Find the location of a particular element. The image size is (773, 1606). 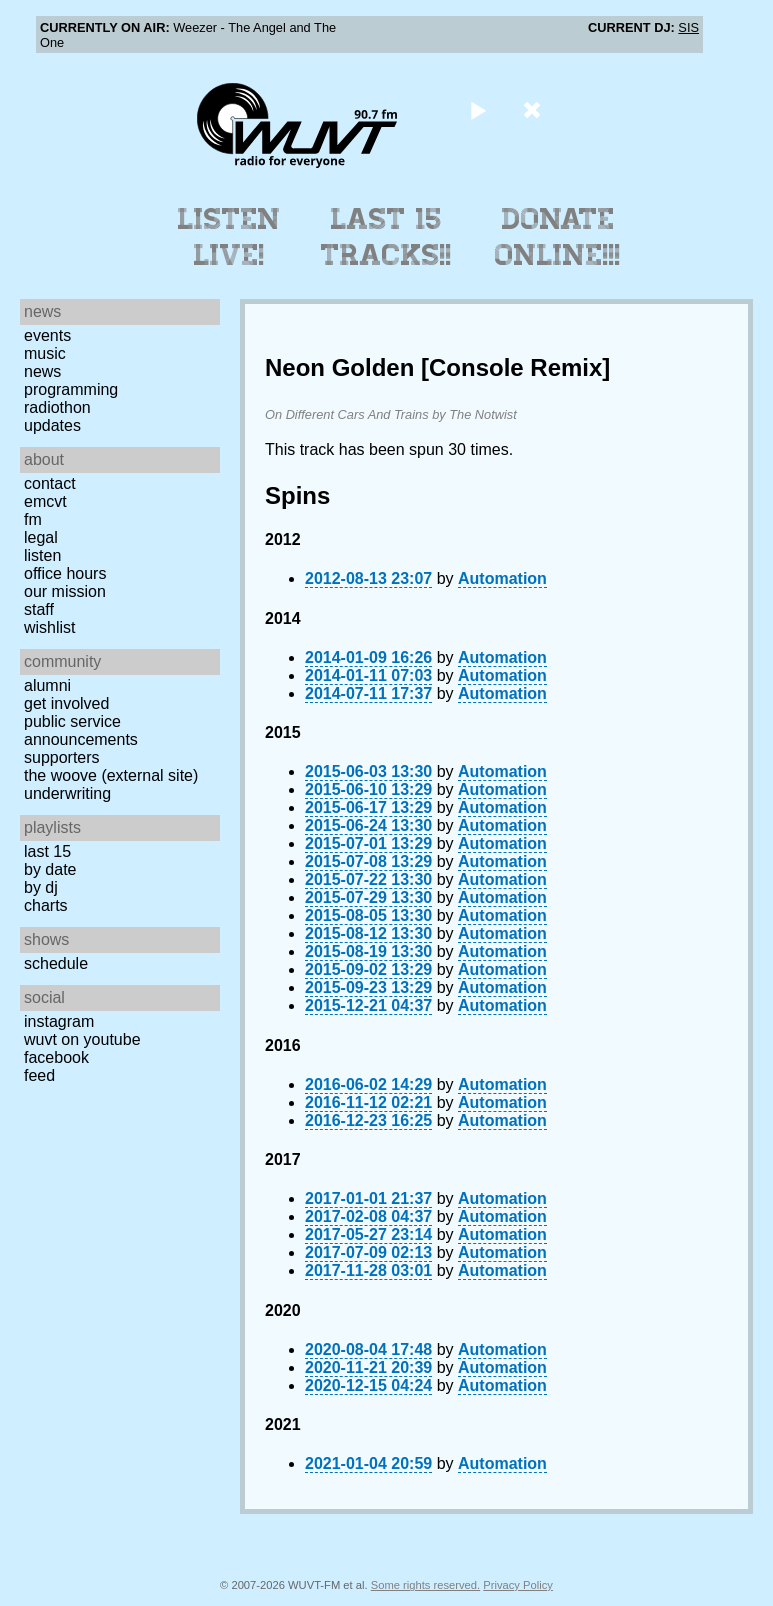

Events is located at coordinates (47, 335).